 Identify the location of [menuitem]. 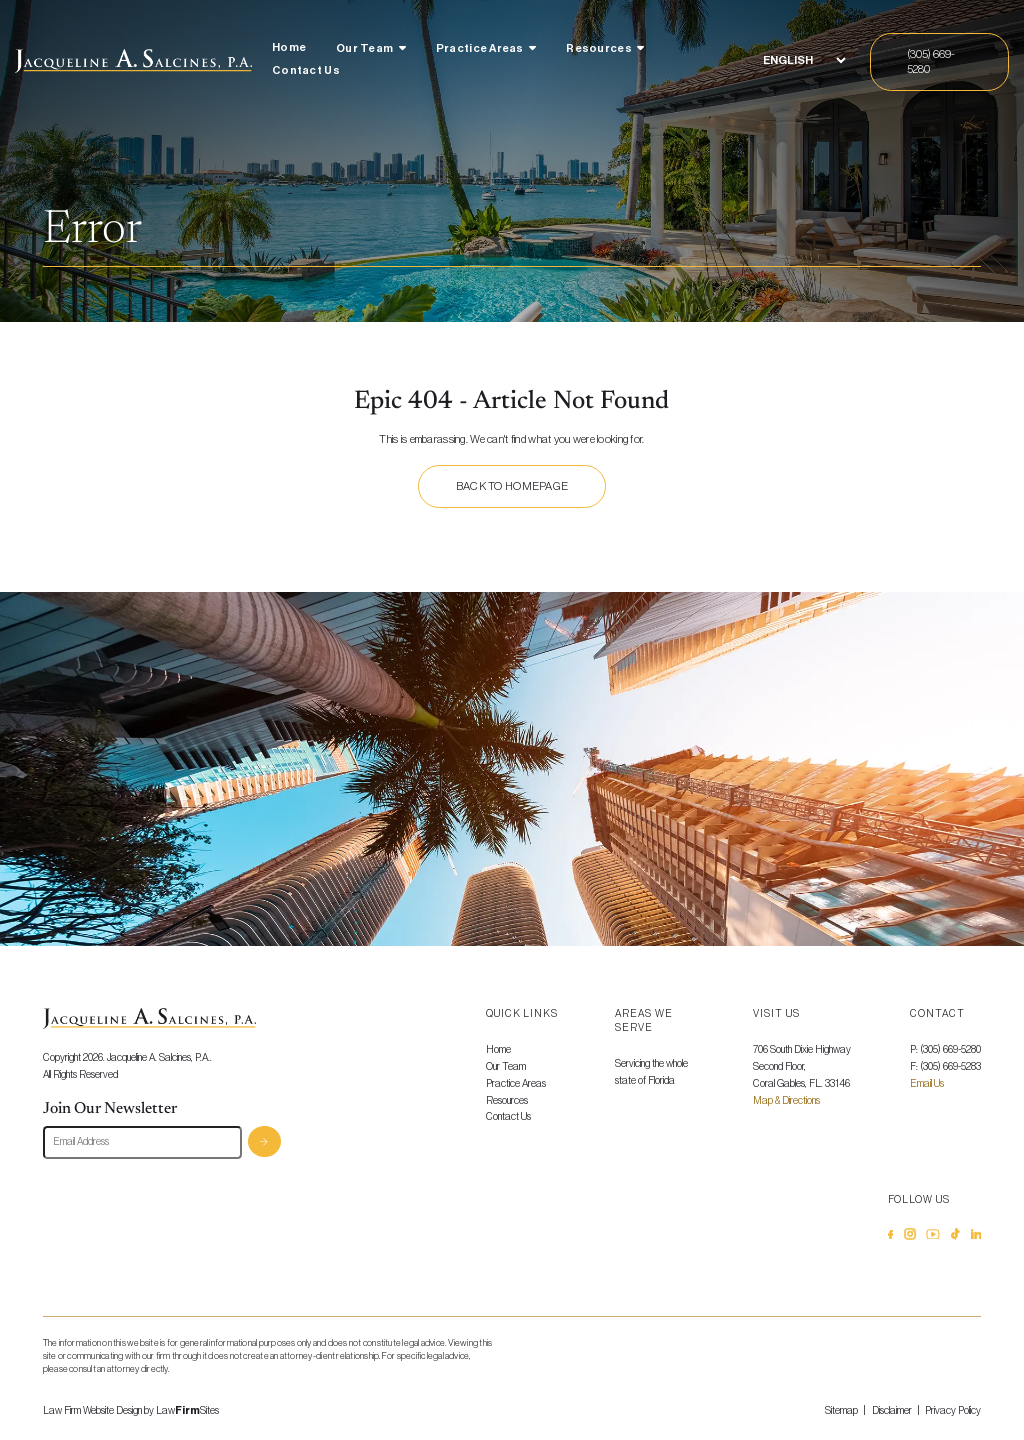
(289, 50).